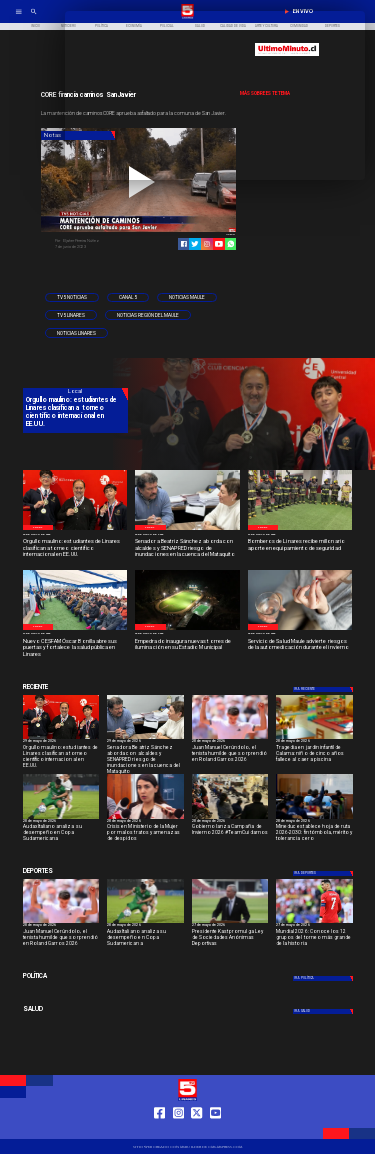  I want to click on [TV5 Linares], so click(71, 315).